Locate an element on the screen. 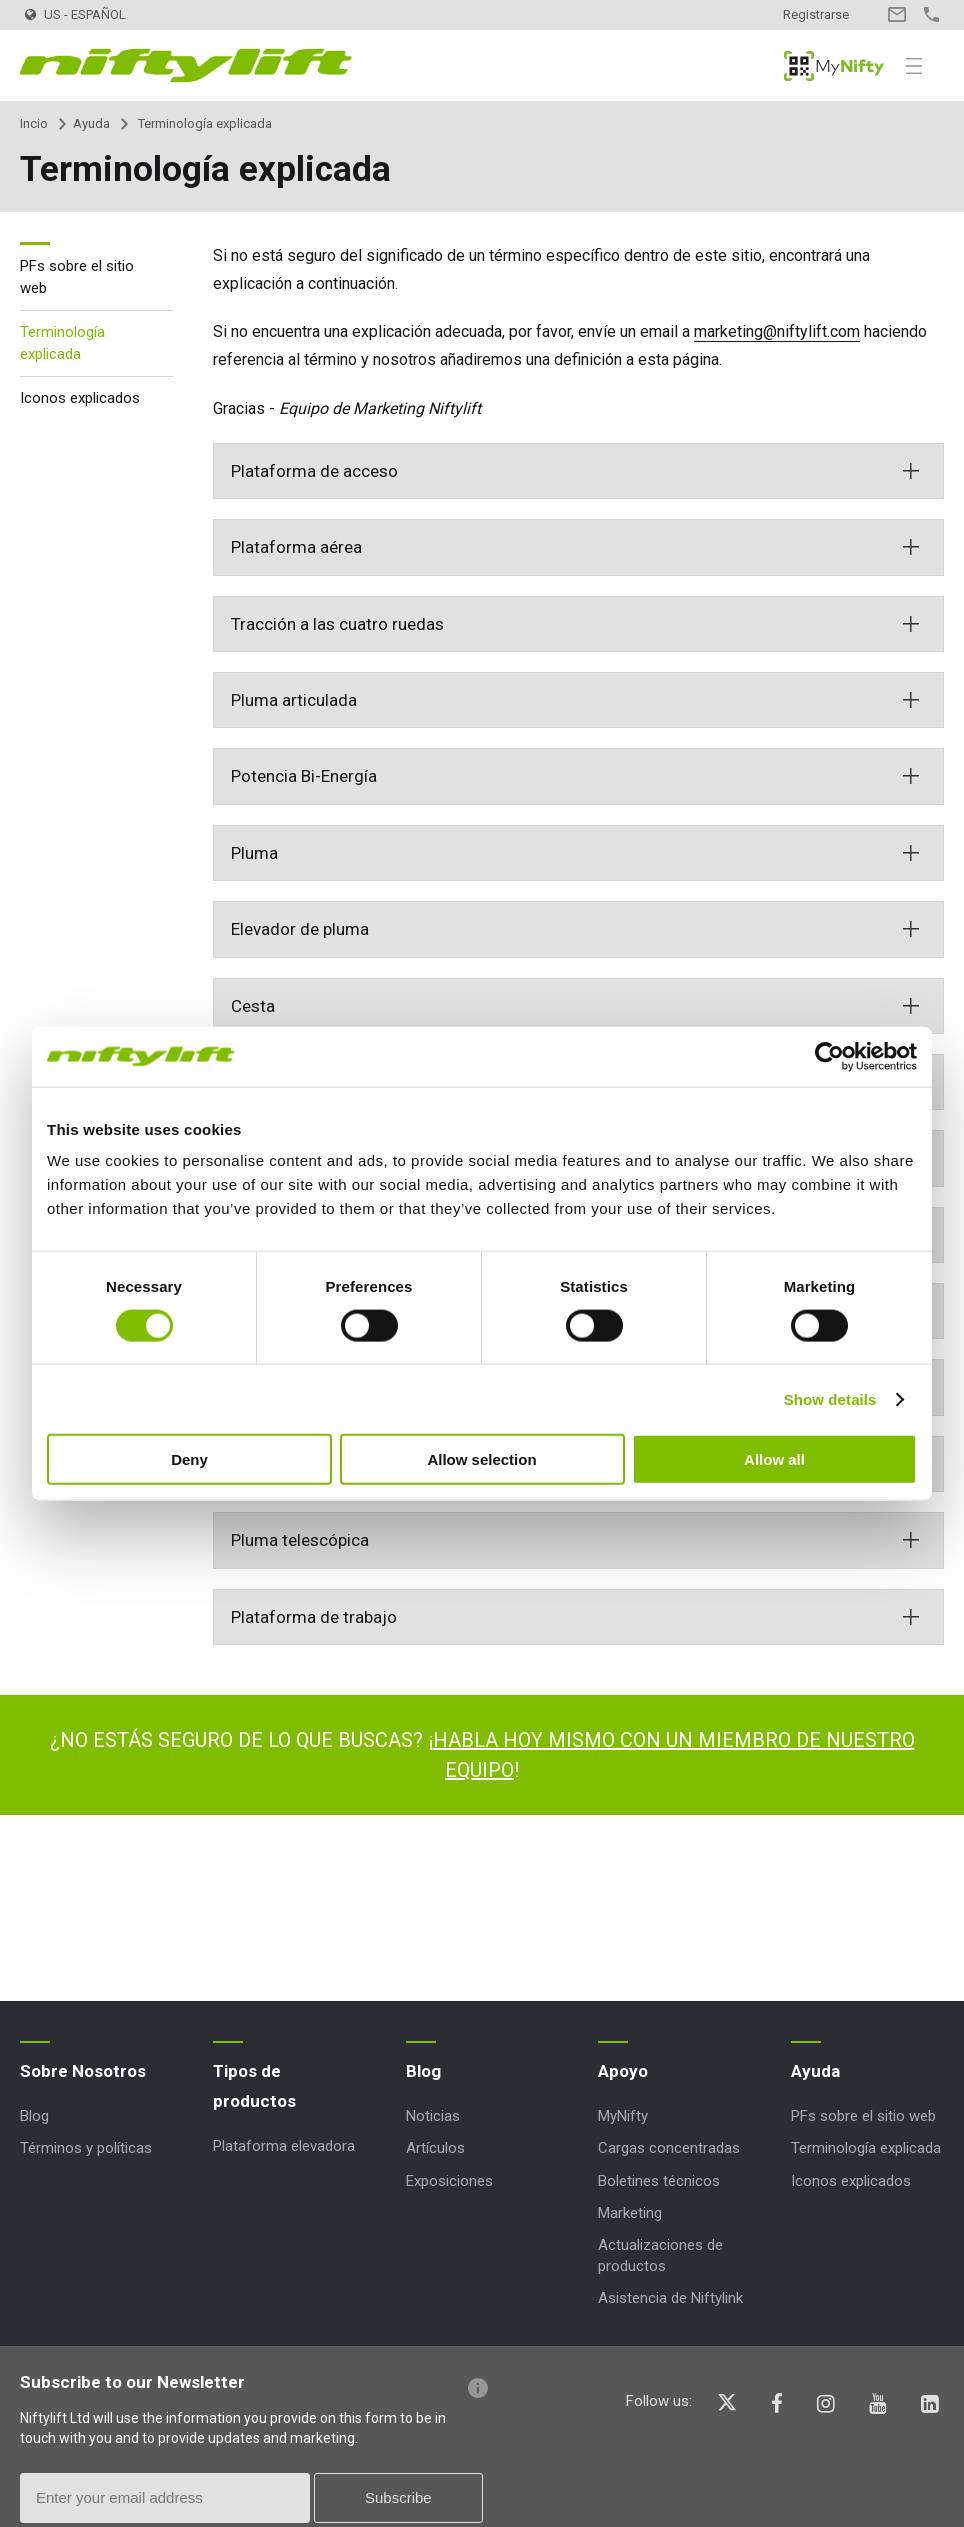  MyNifty is located at coordinates (834, 66).